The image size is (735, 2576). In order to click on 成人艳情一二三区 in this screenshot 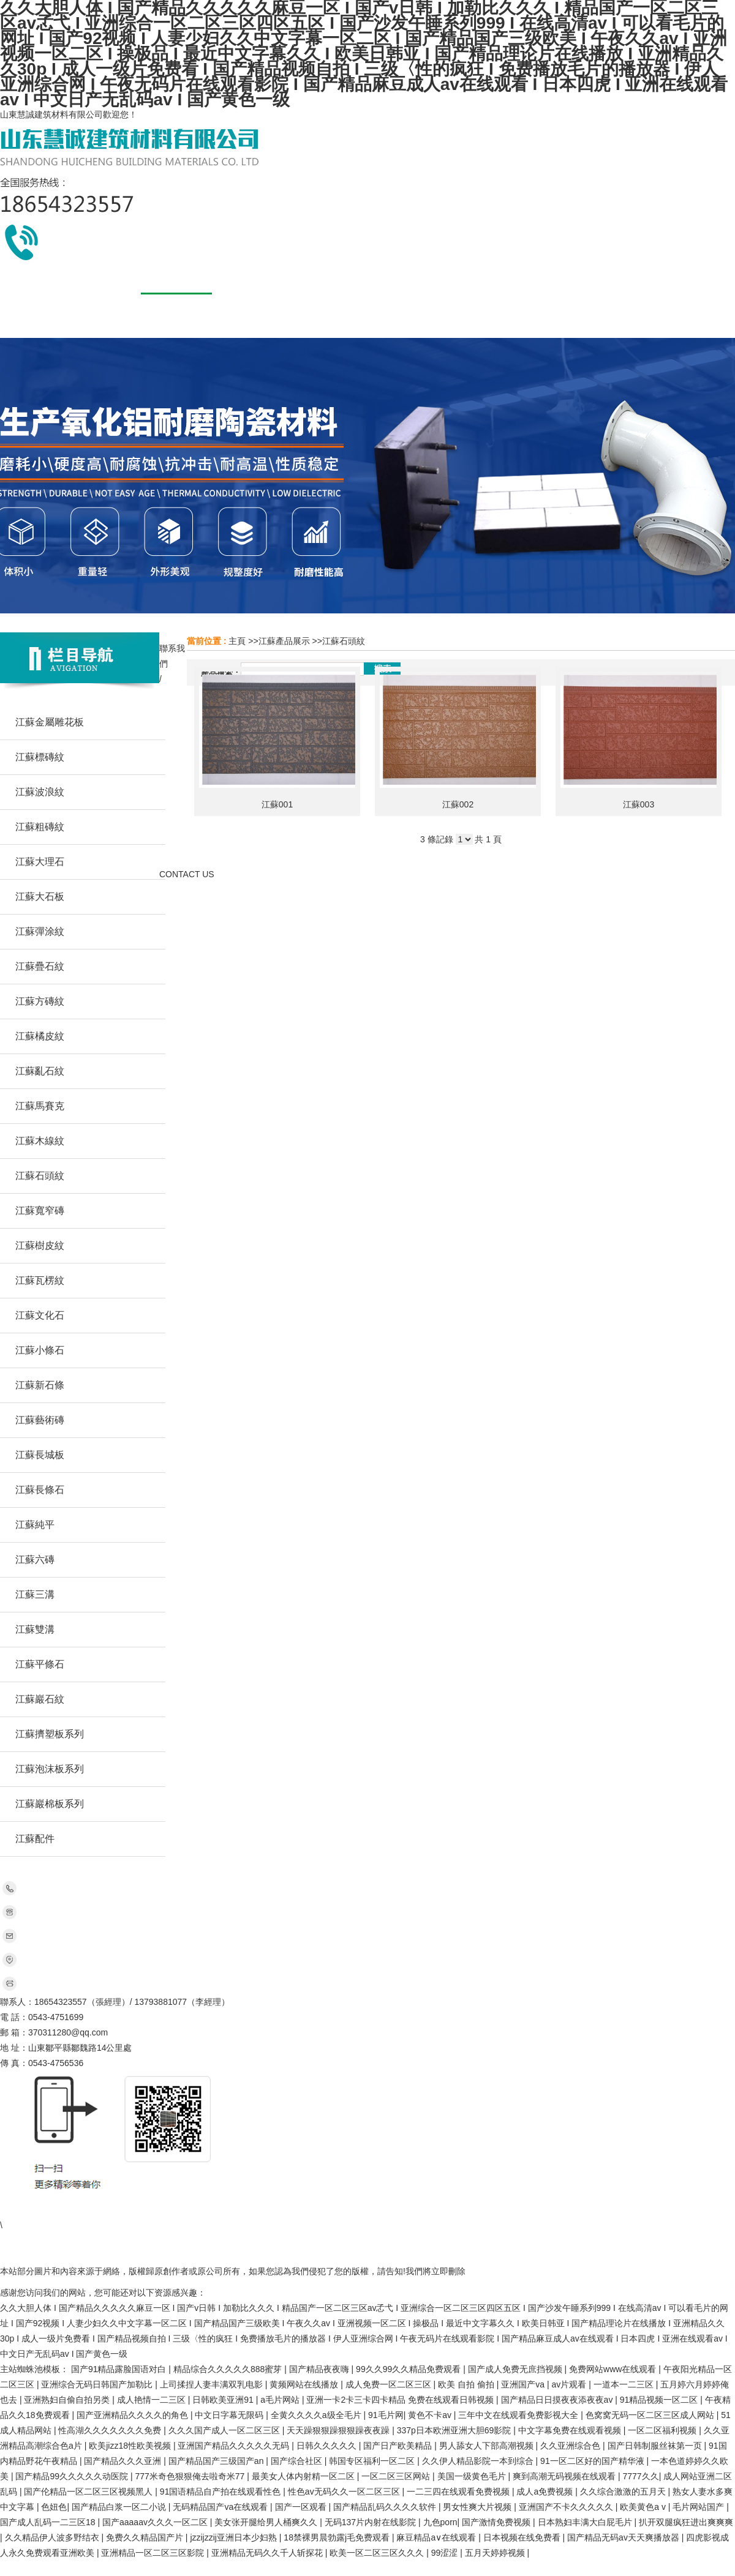, I will do `click(152, 2400)`.